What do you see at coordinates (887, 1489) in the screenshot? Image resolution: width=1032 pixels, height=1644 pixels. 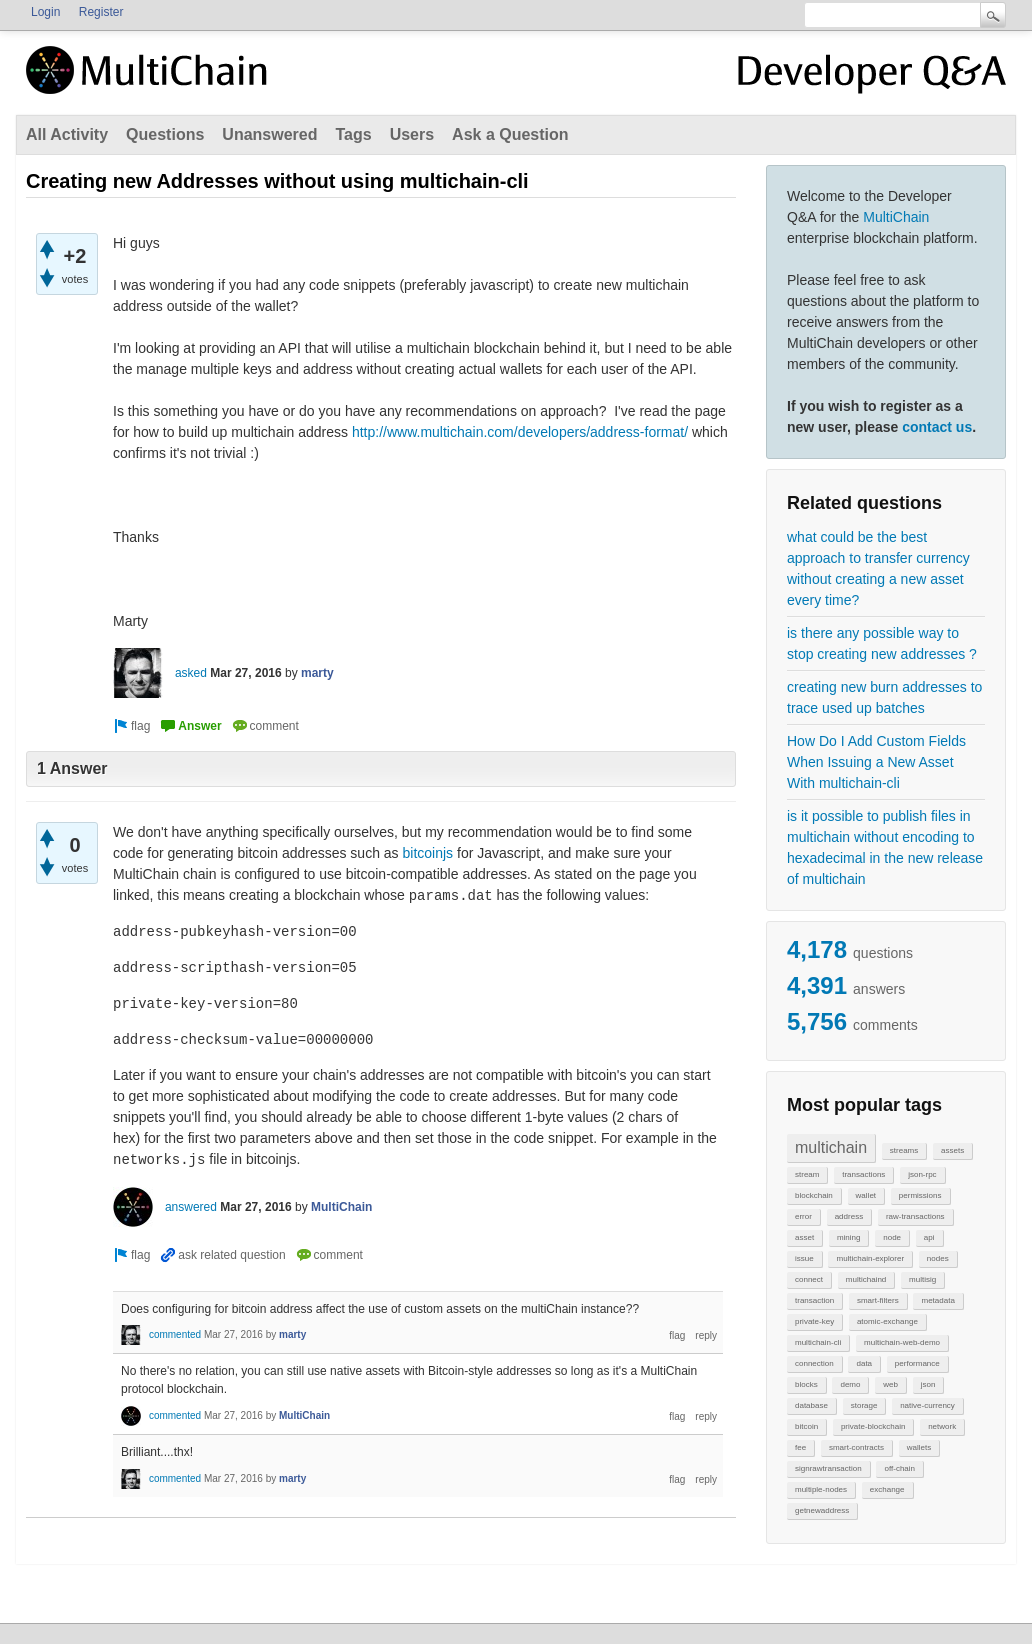 I see `exchange` at bounding box center [887, 1489].